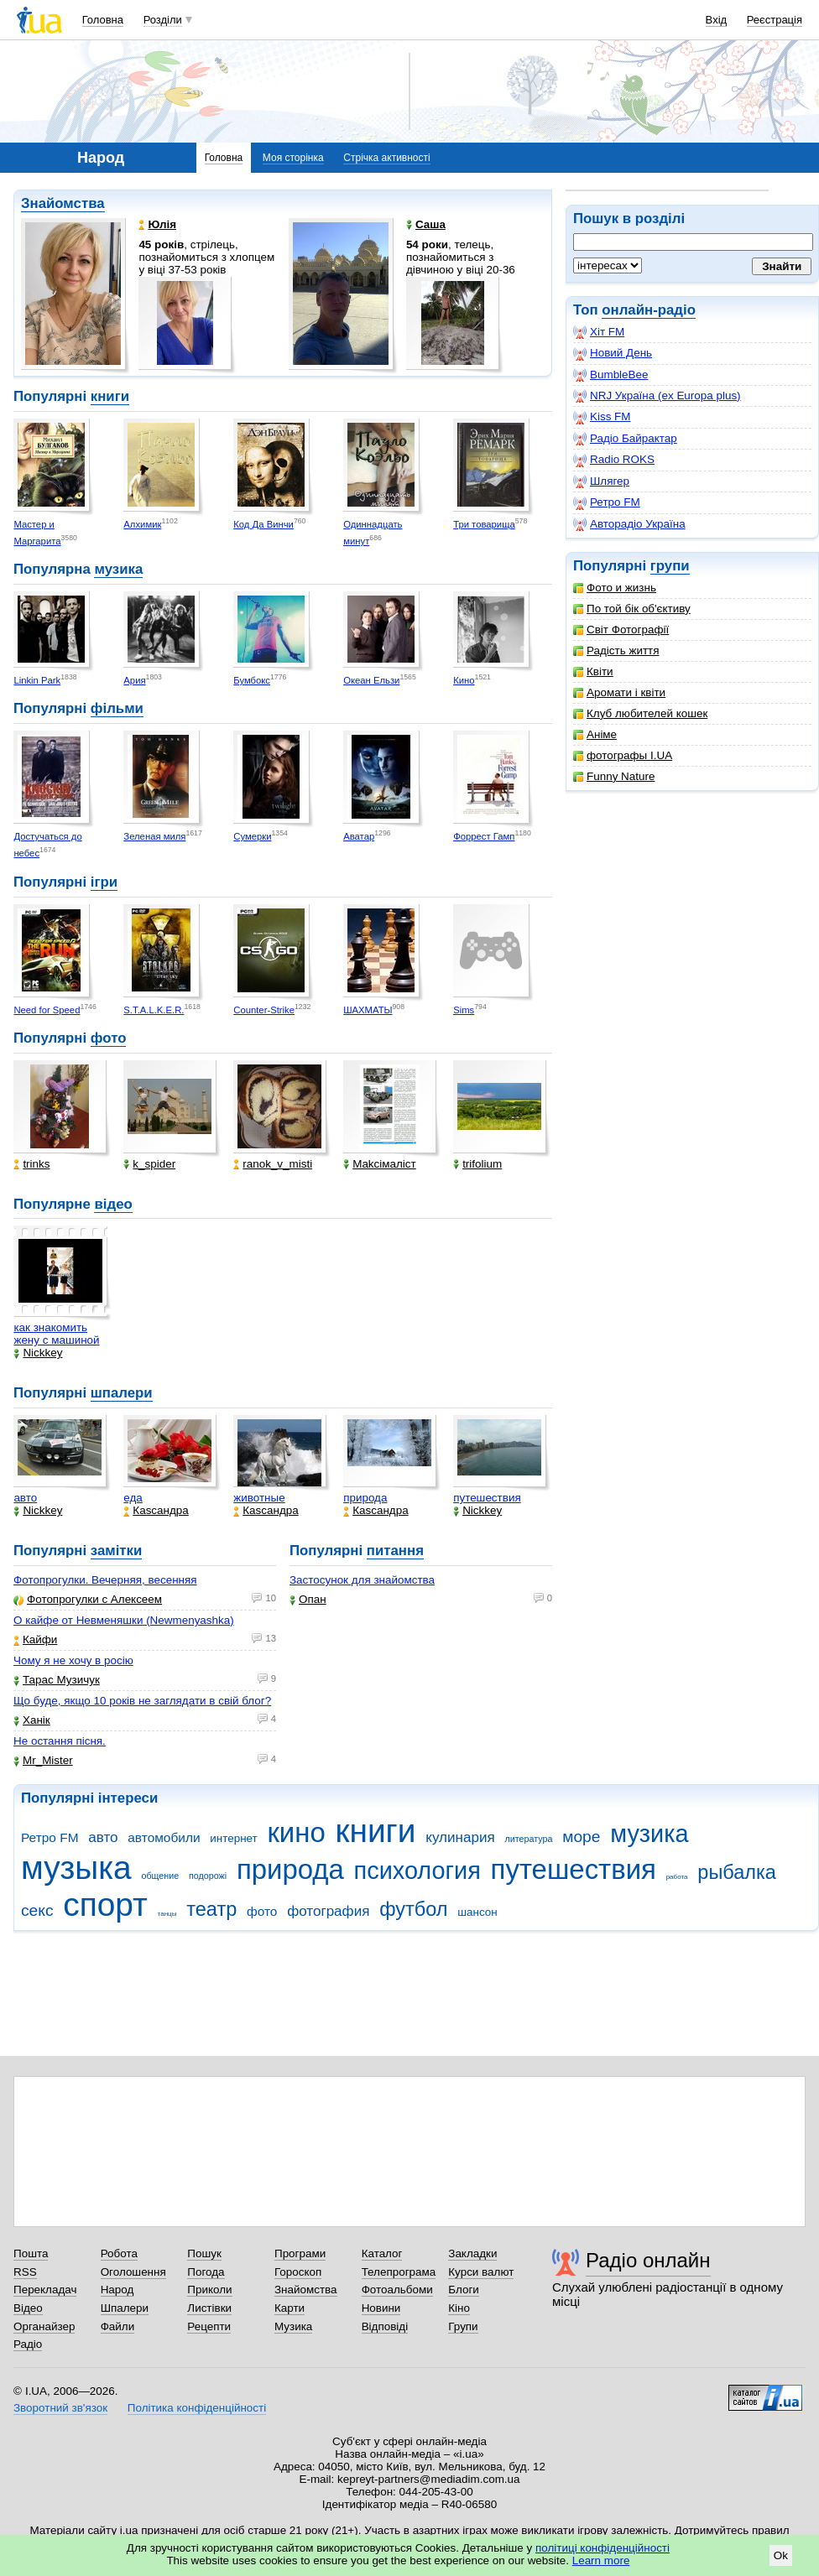 The width and height of the screenshot is (819, 2576). I want to click on Опан, so click(308, 1599).